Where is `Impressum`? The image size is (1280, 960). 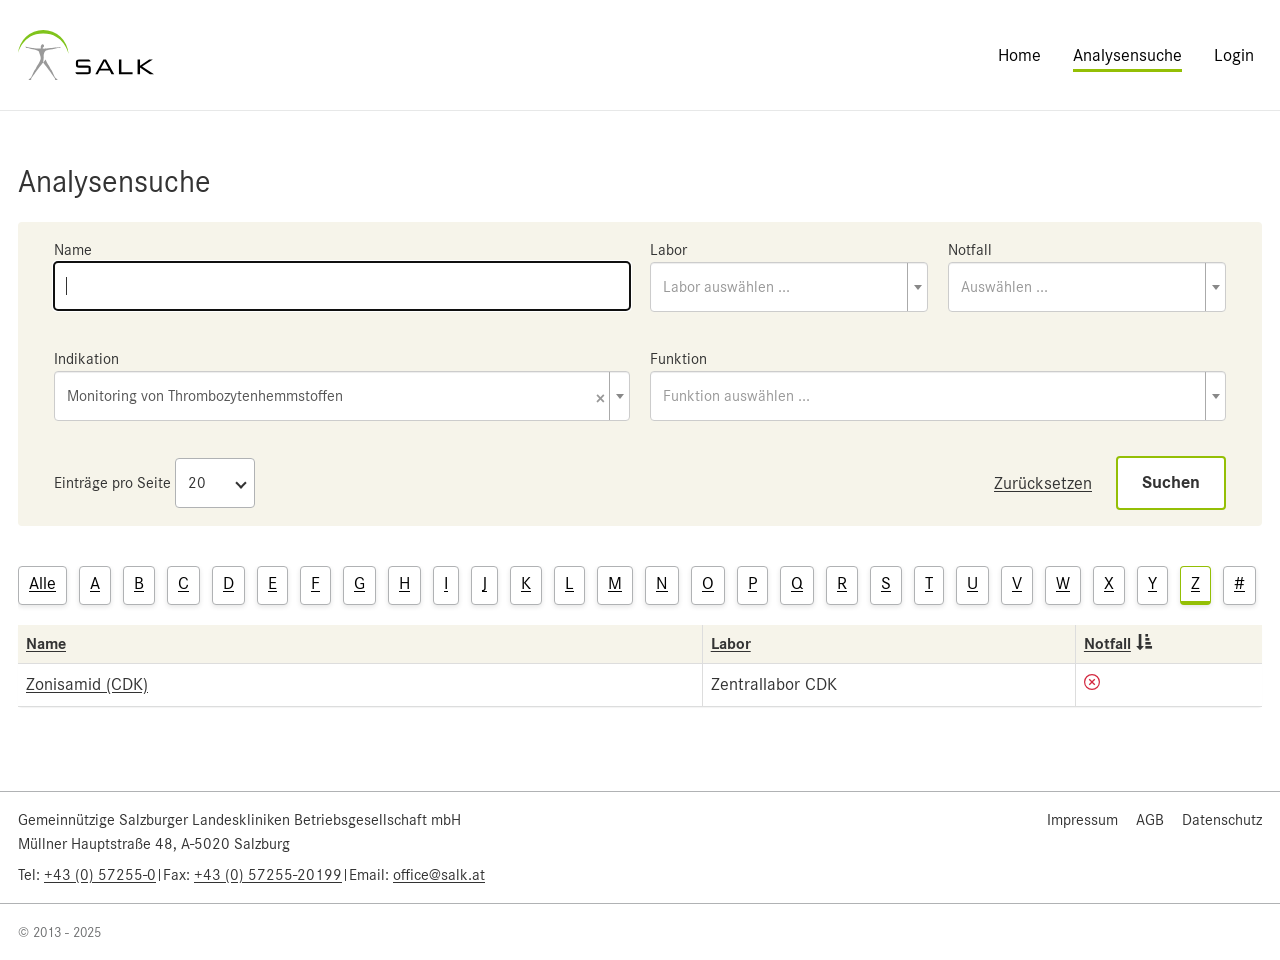
Impressum is located at coordinates (1082, 820).